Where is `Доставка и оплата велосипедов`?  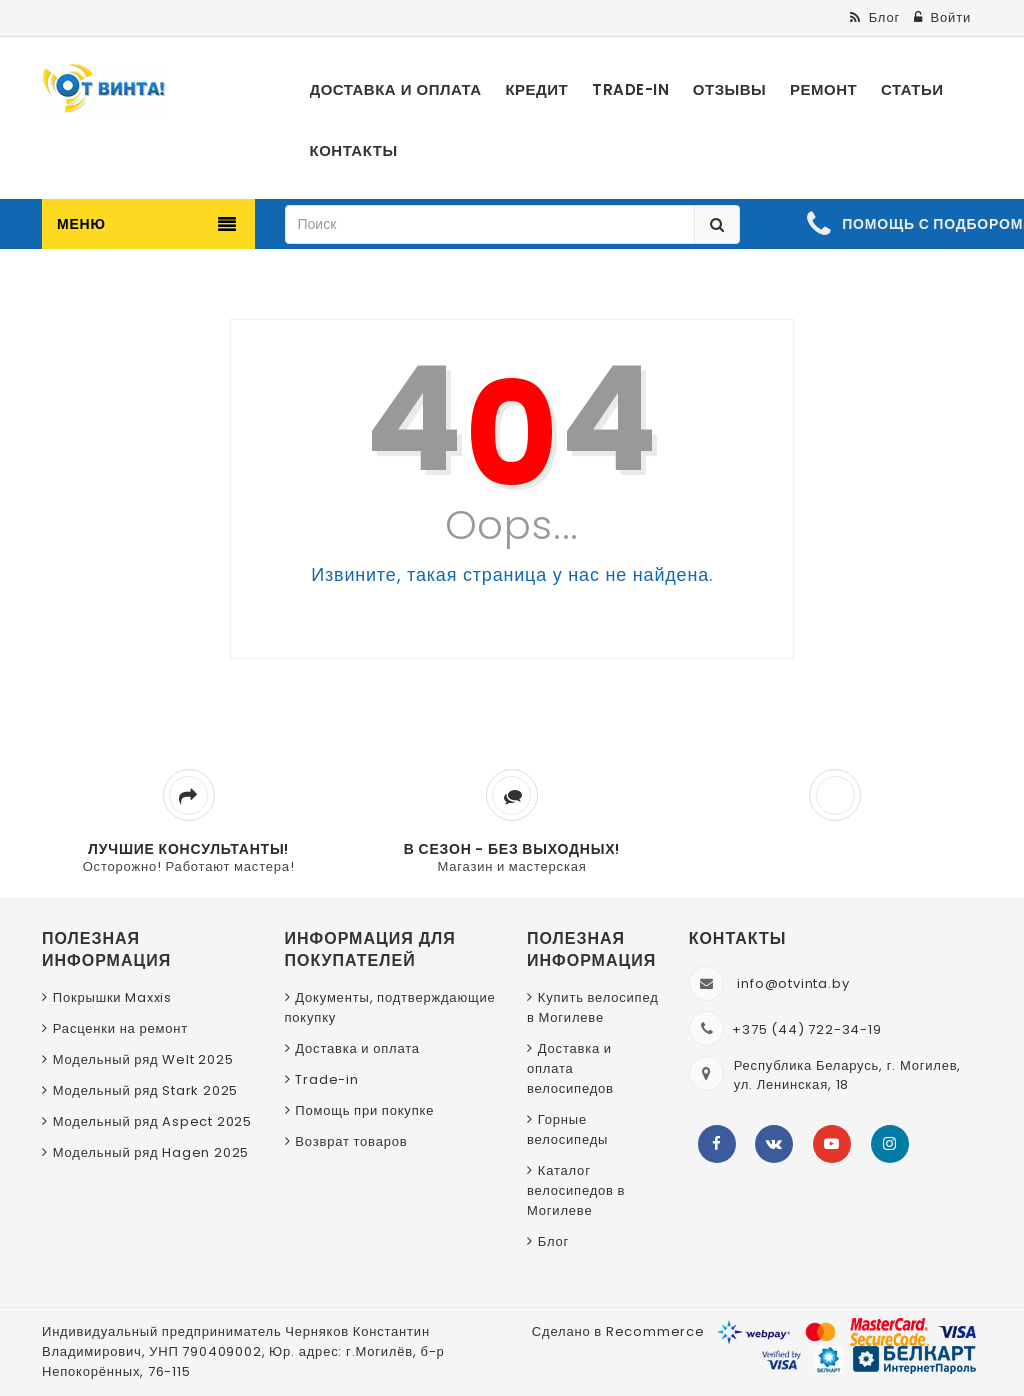
Доставка и оплата велосипедов is located at coordinates (570, 1068).